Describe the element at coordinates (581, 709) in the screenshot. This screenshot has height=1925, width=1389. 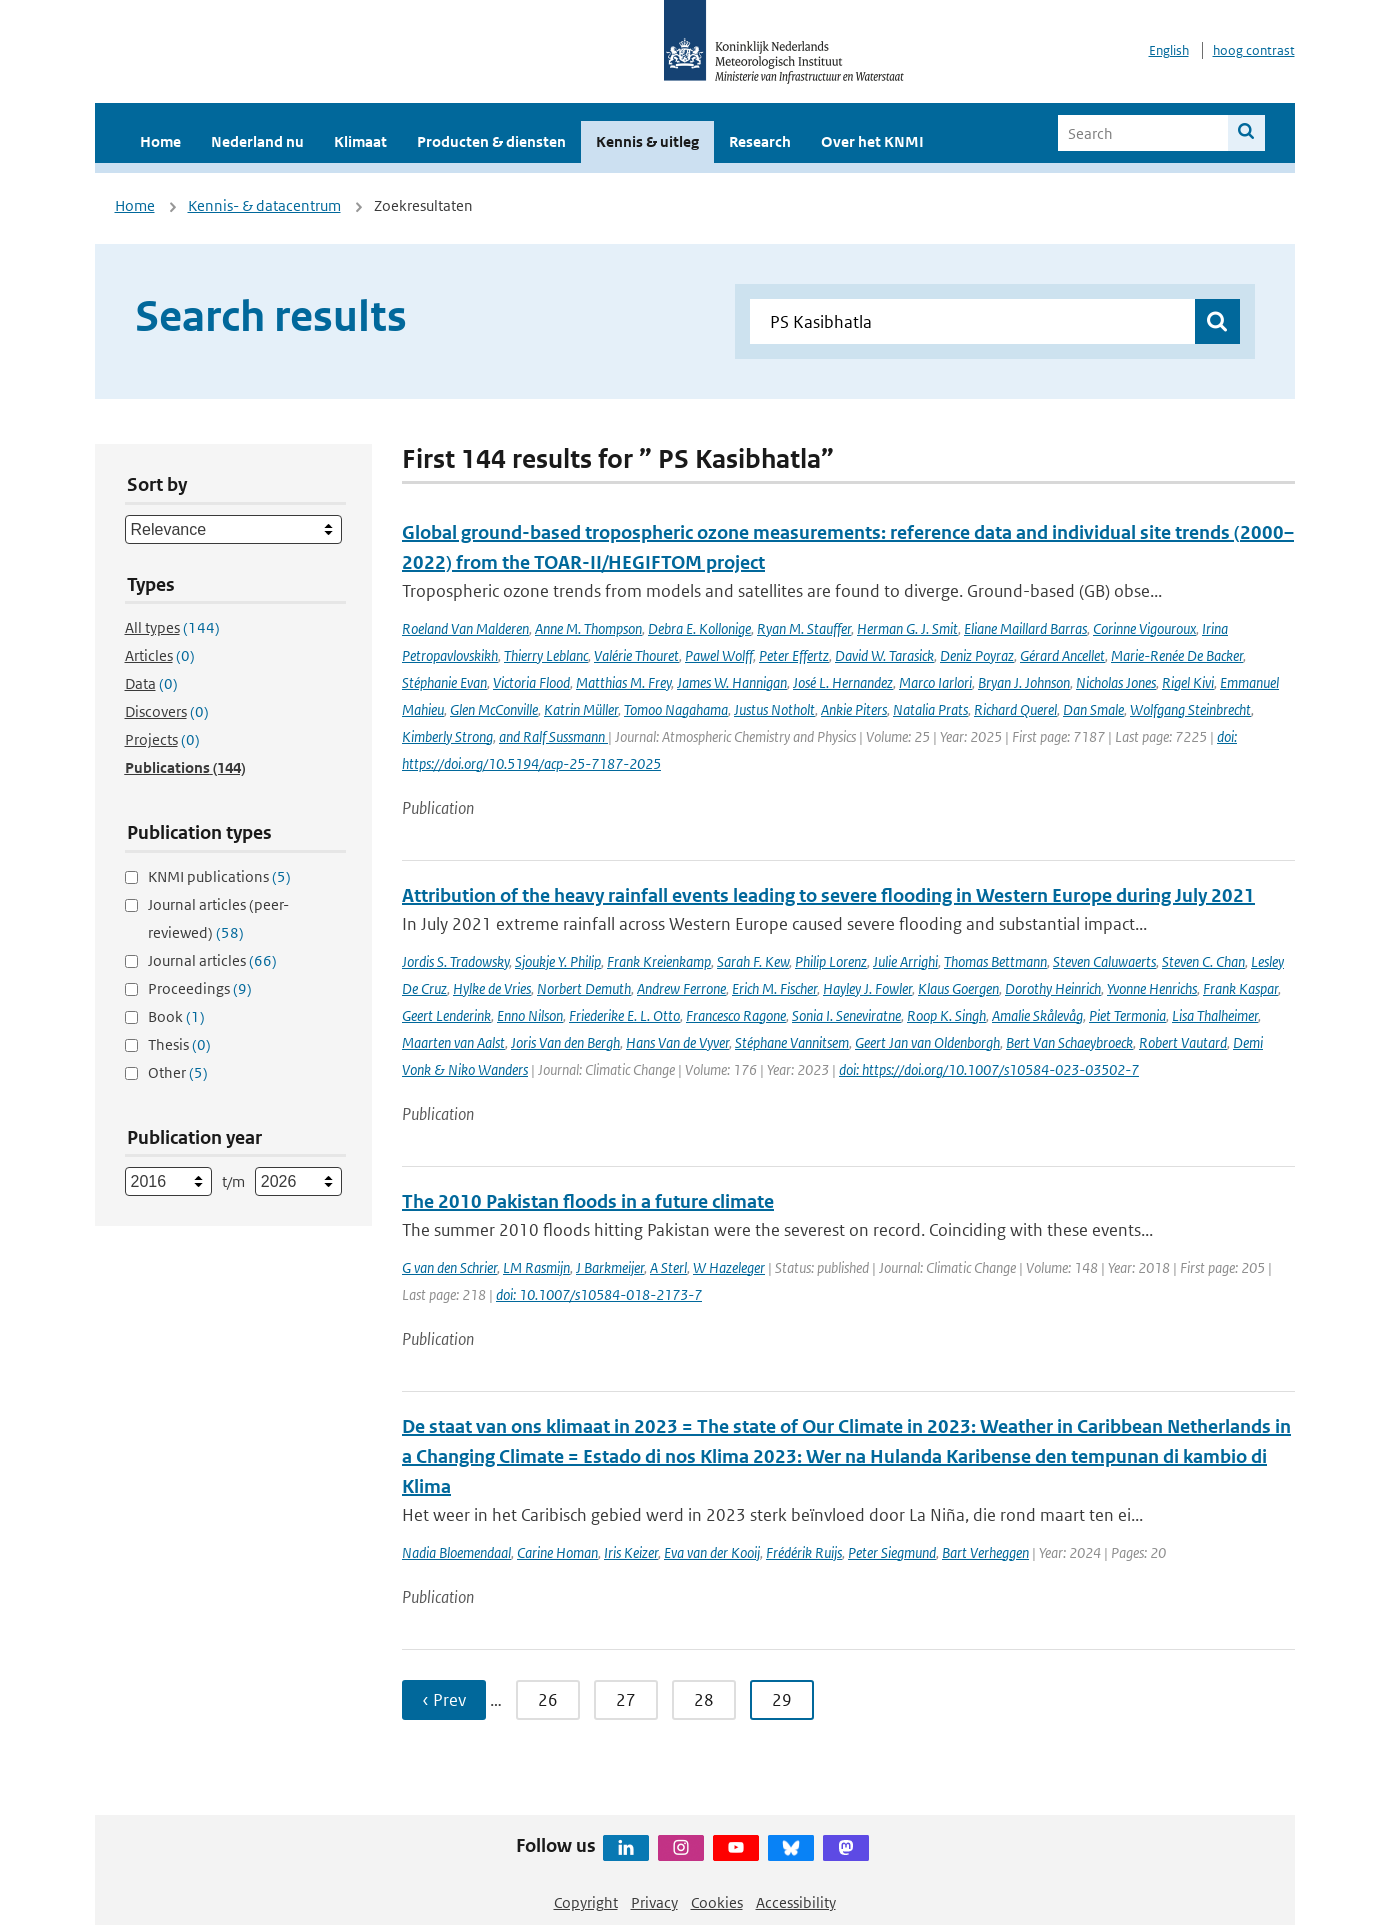
I see `Katrin Müller` at that location.